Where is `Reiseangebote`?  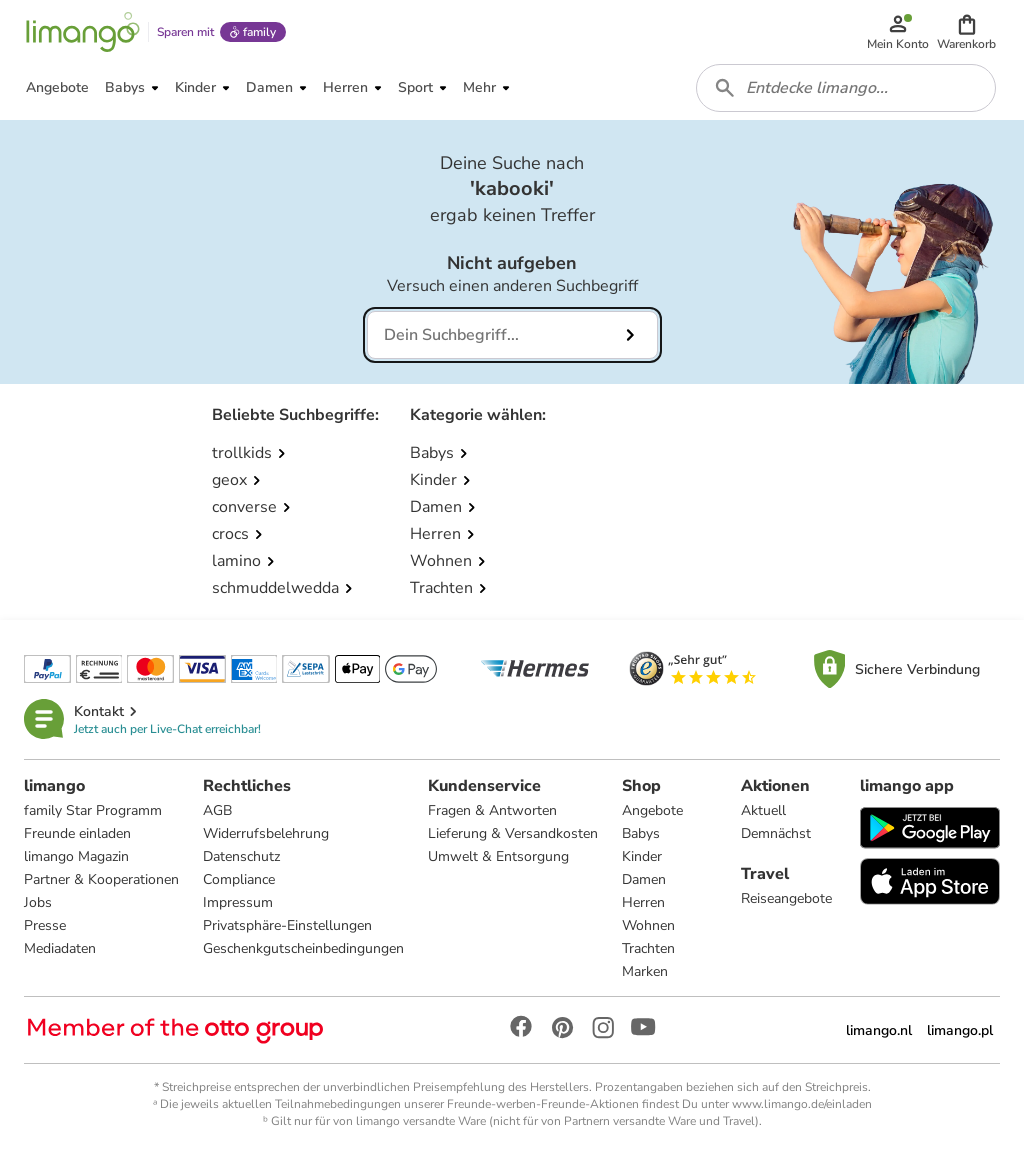
Reiseangebote is located at coordinates (786, 898).